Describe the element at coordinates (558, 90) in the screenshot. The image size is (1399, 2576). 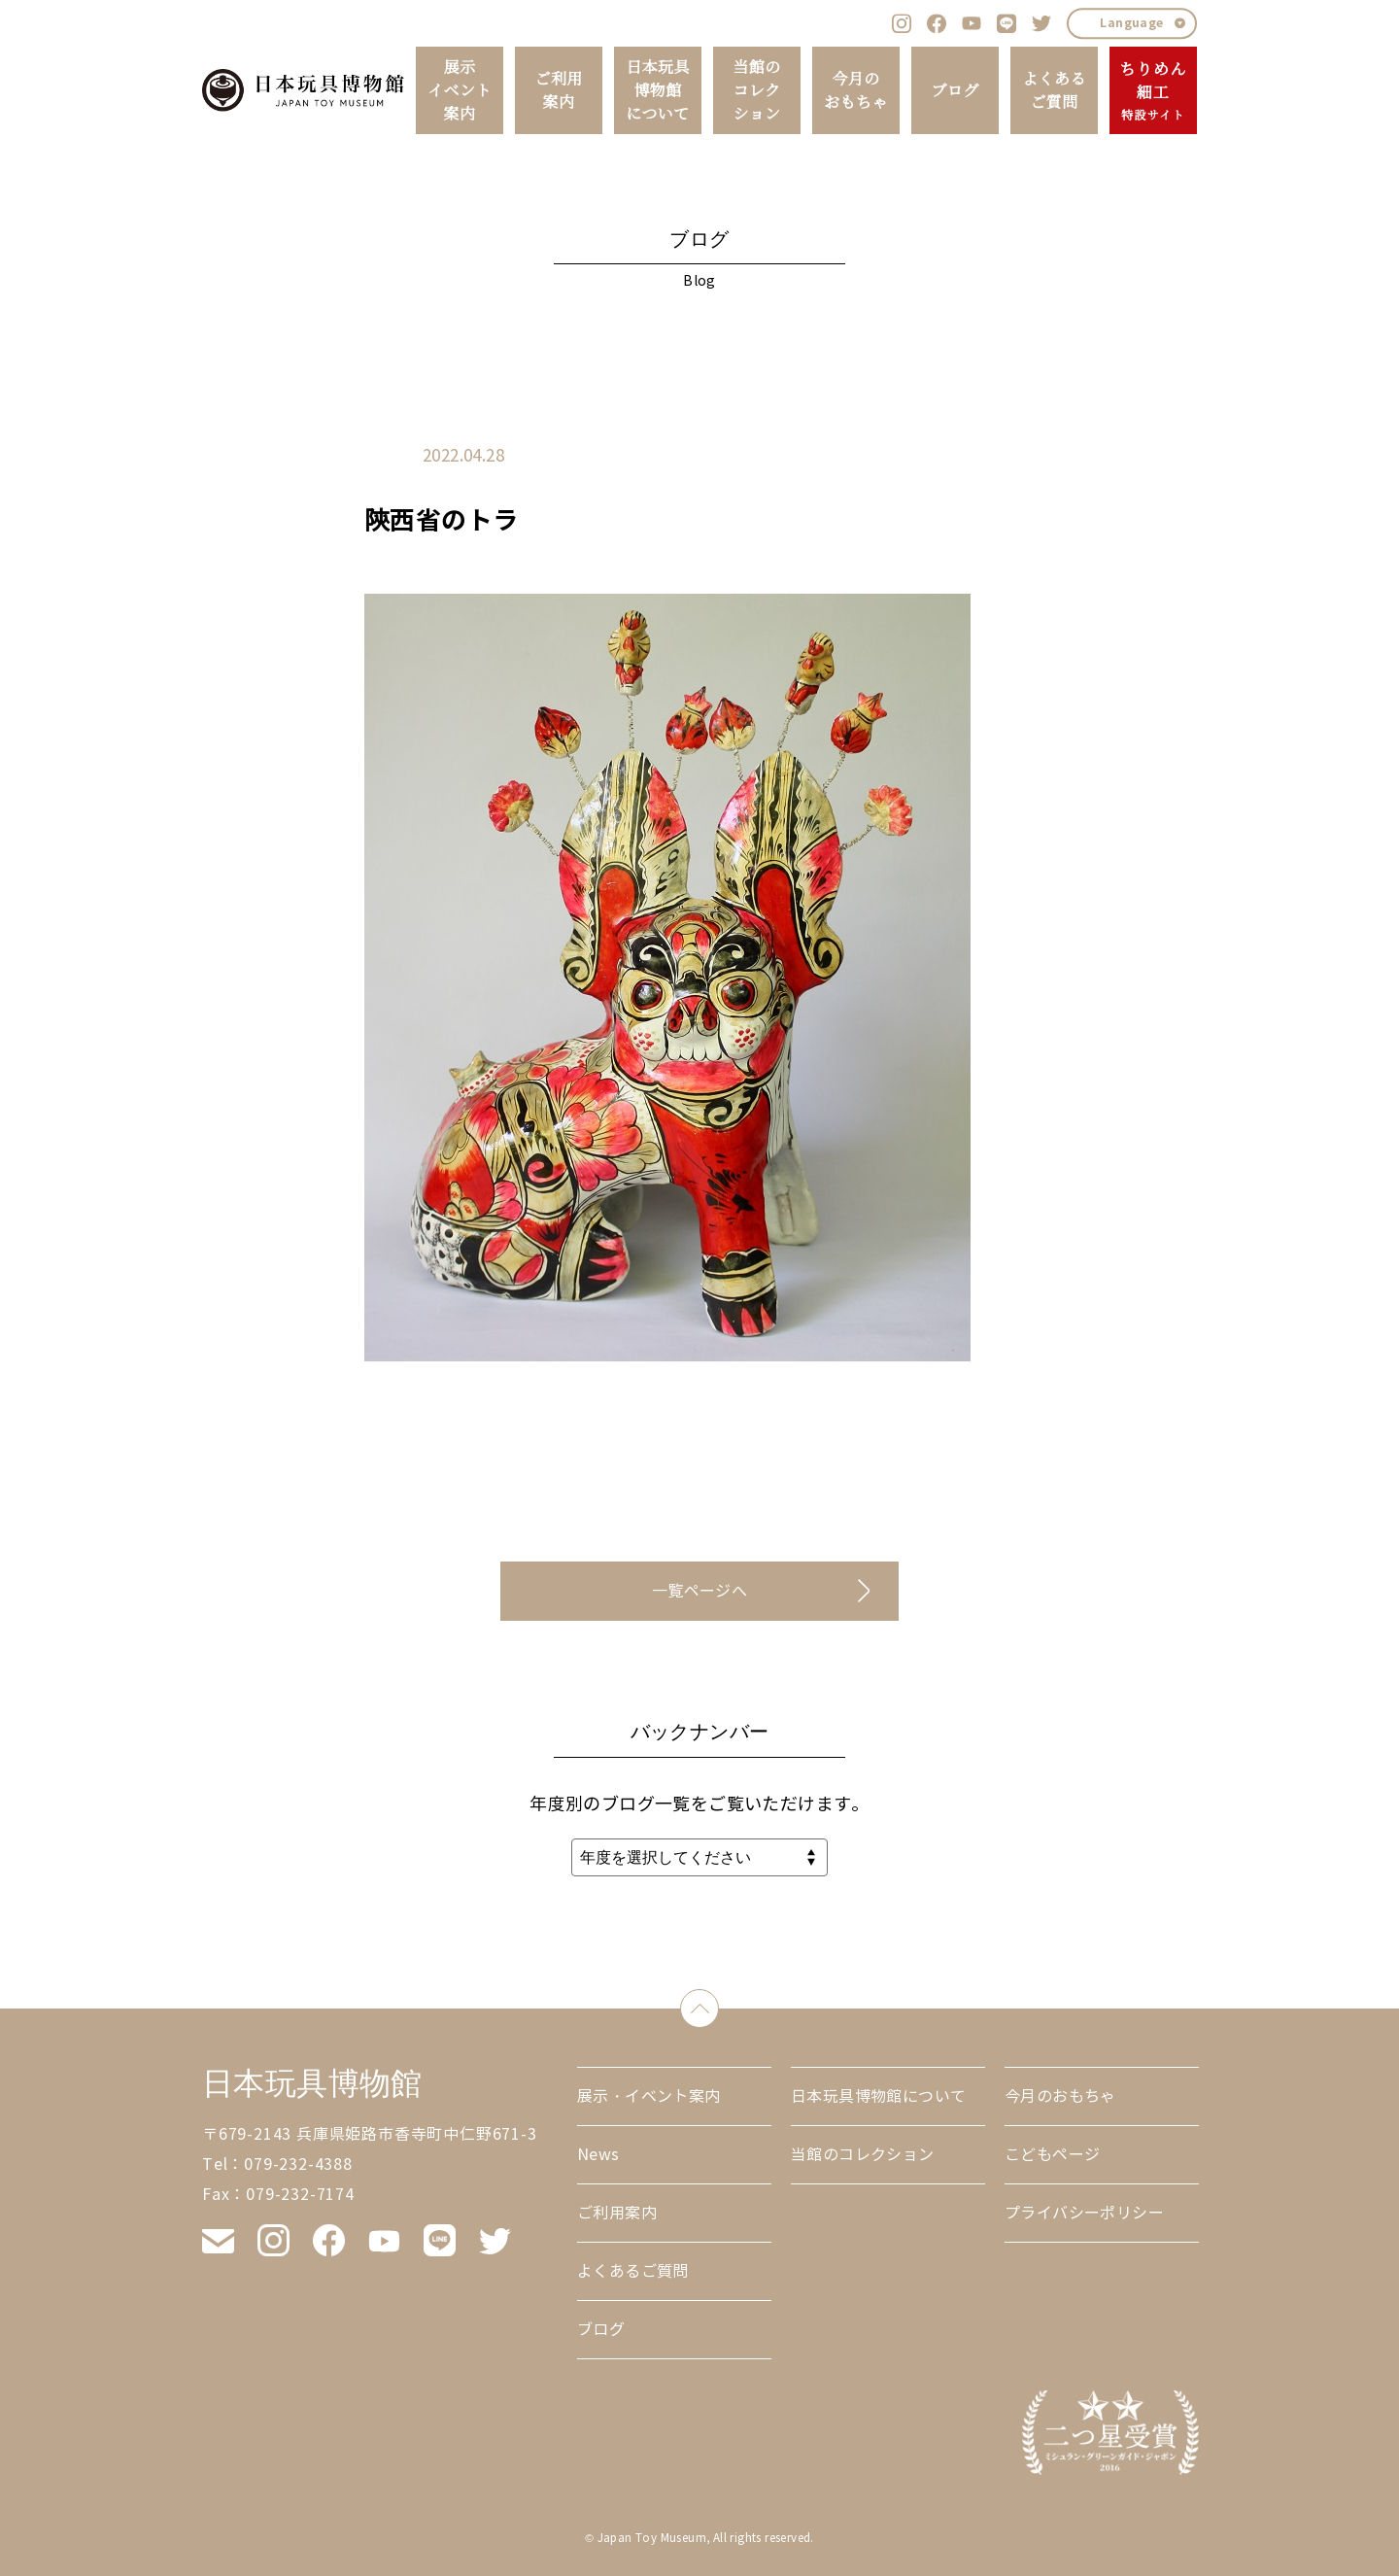
I see `ご利用案内` at that location.